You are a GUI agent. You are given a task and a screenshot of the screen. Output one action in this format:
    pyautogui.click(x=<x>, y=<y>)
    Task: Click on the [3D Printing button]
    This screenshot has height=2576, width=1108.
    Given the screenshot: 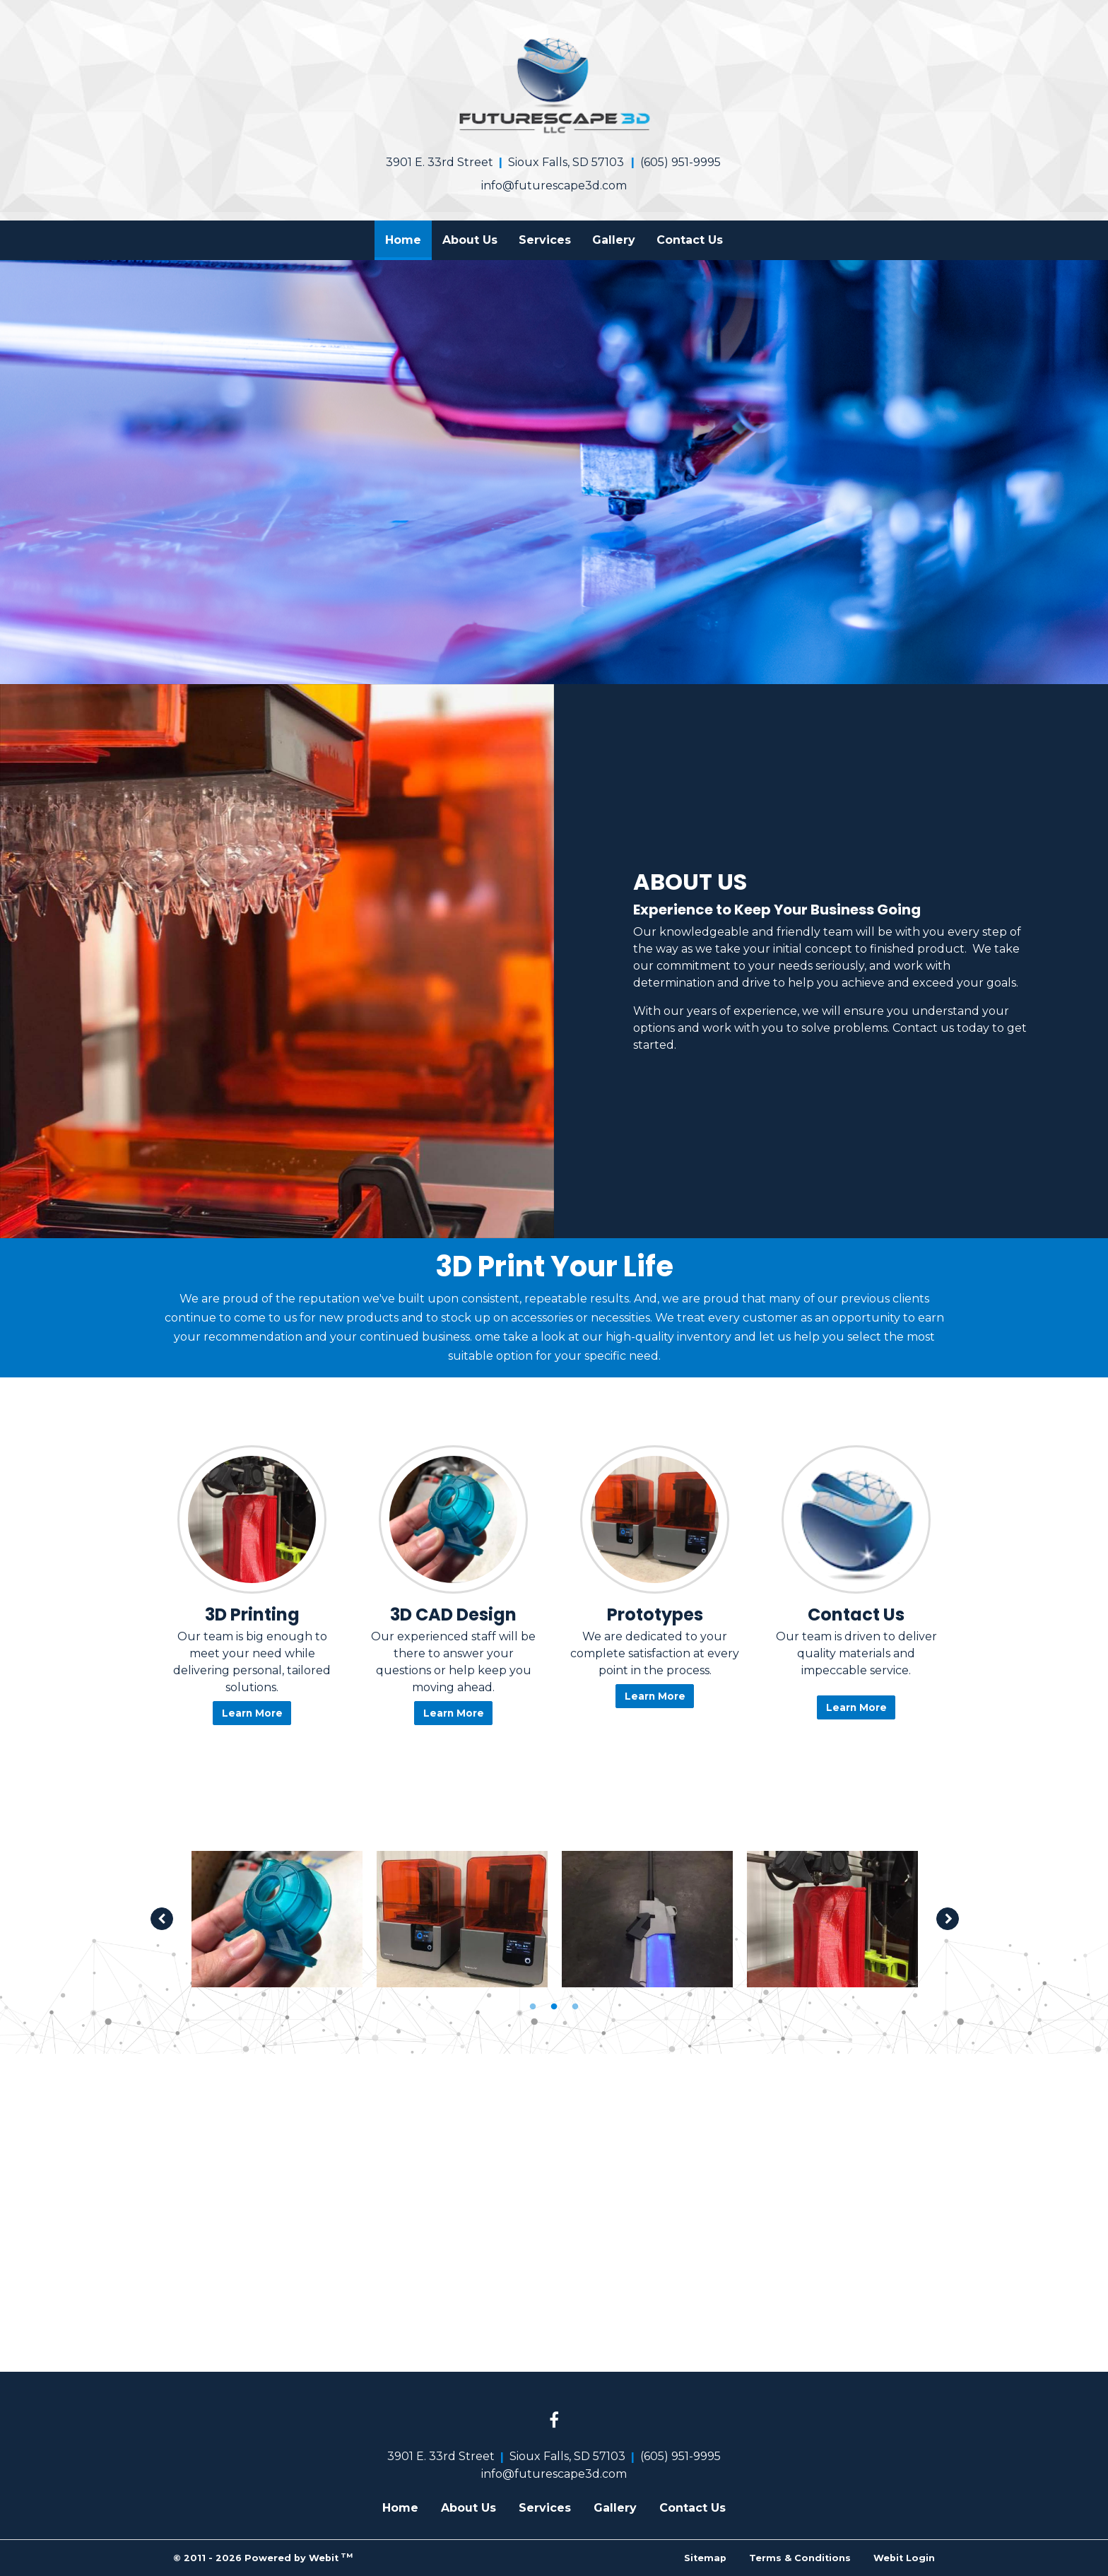 What is the action you would take?
    pyautogui.click(x=252, y=1519)
    